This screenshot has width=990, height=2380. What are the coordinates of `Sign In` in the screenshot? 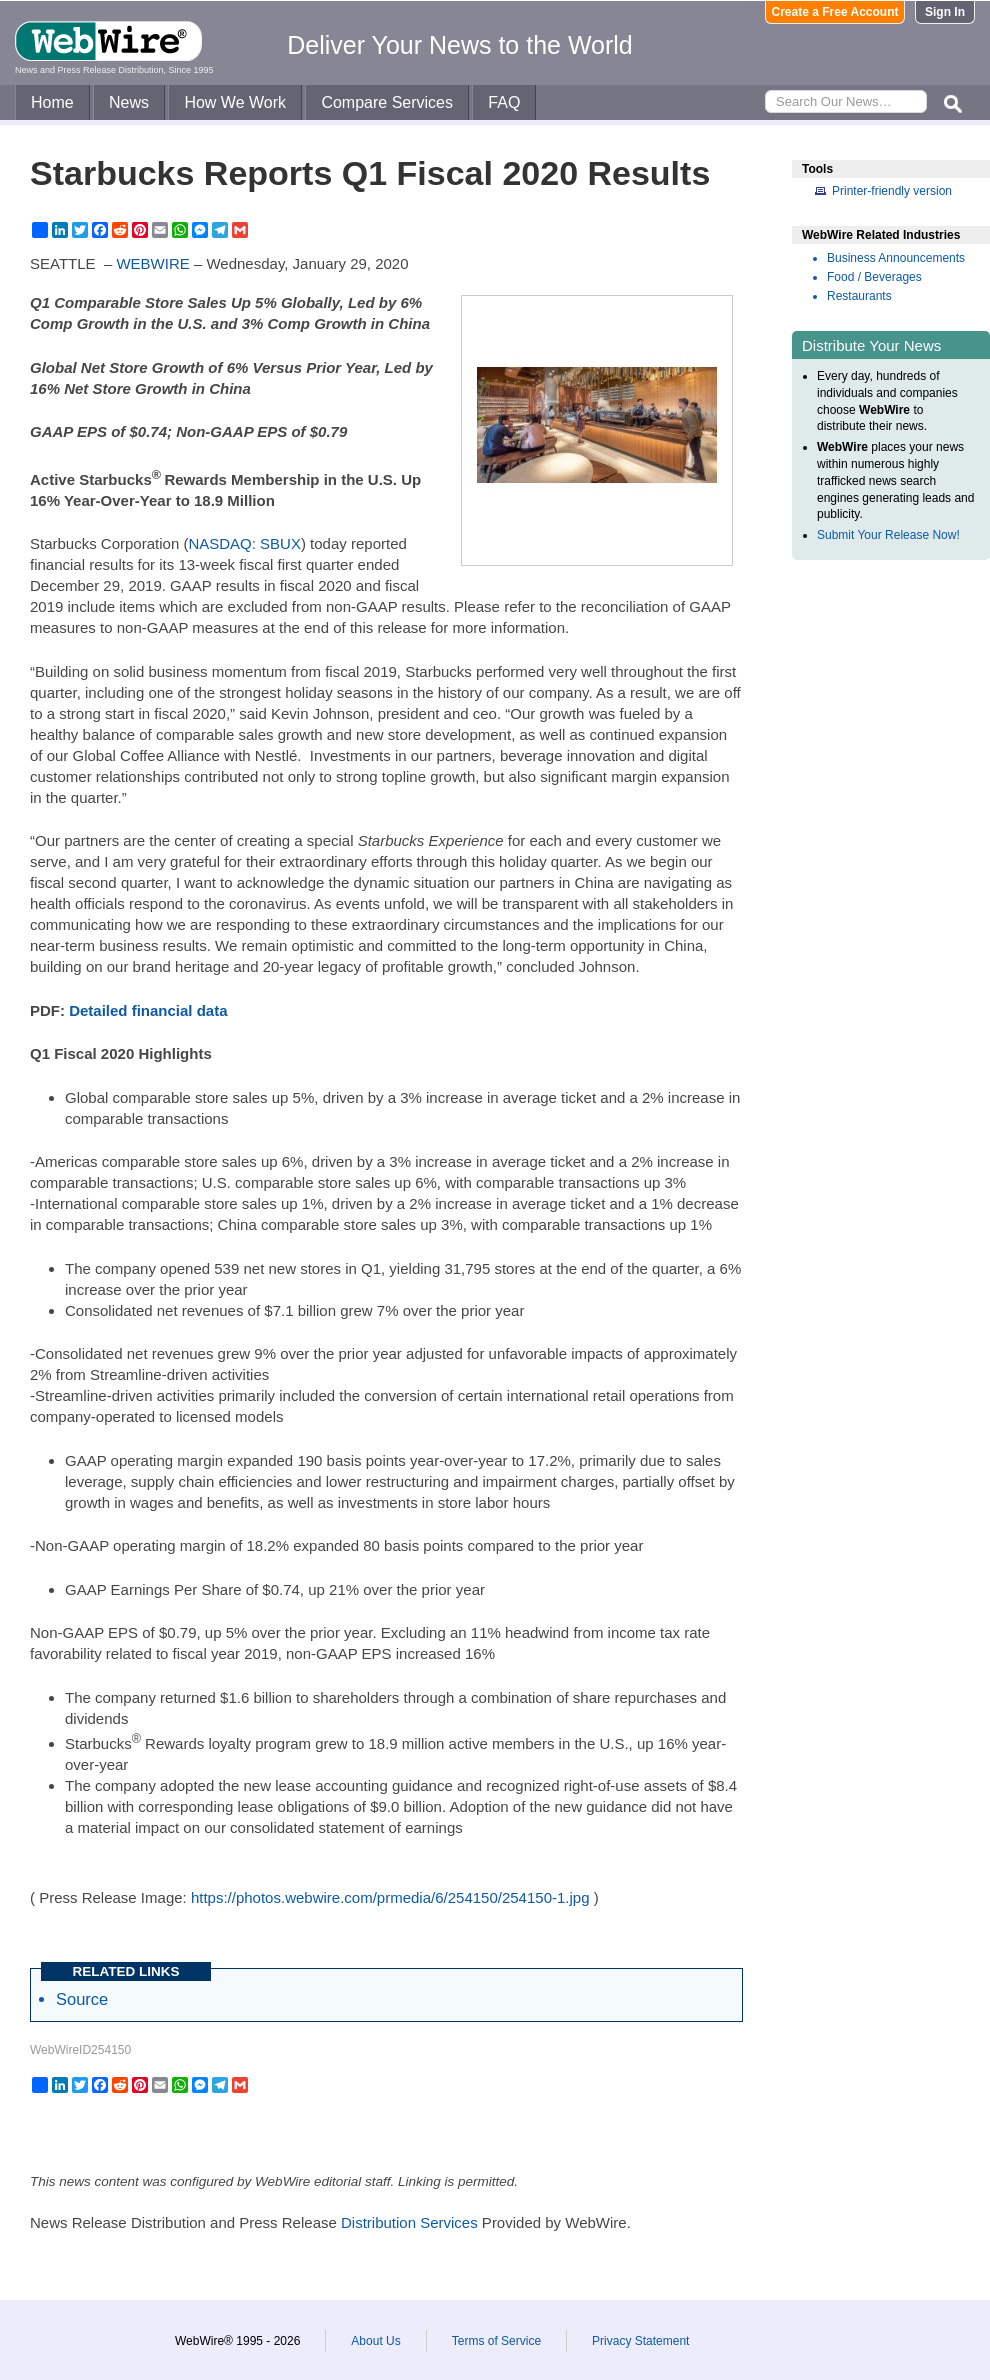 It's located at (945, 12).